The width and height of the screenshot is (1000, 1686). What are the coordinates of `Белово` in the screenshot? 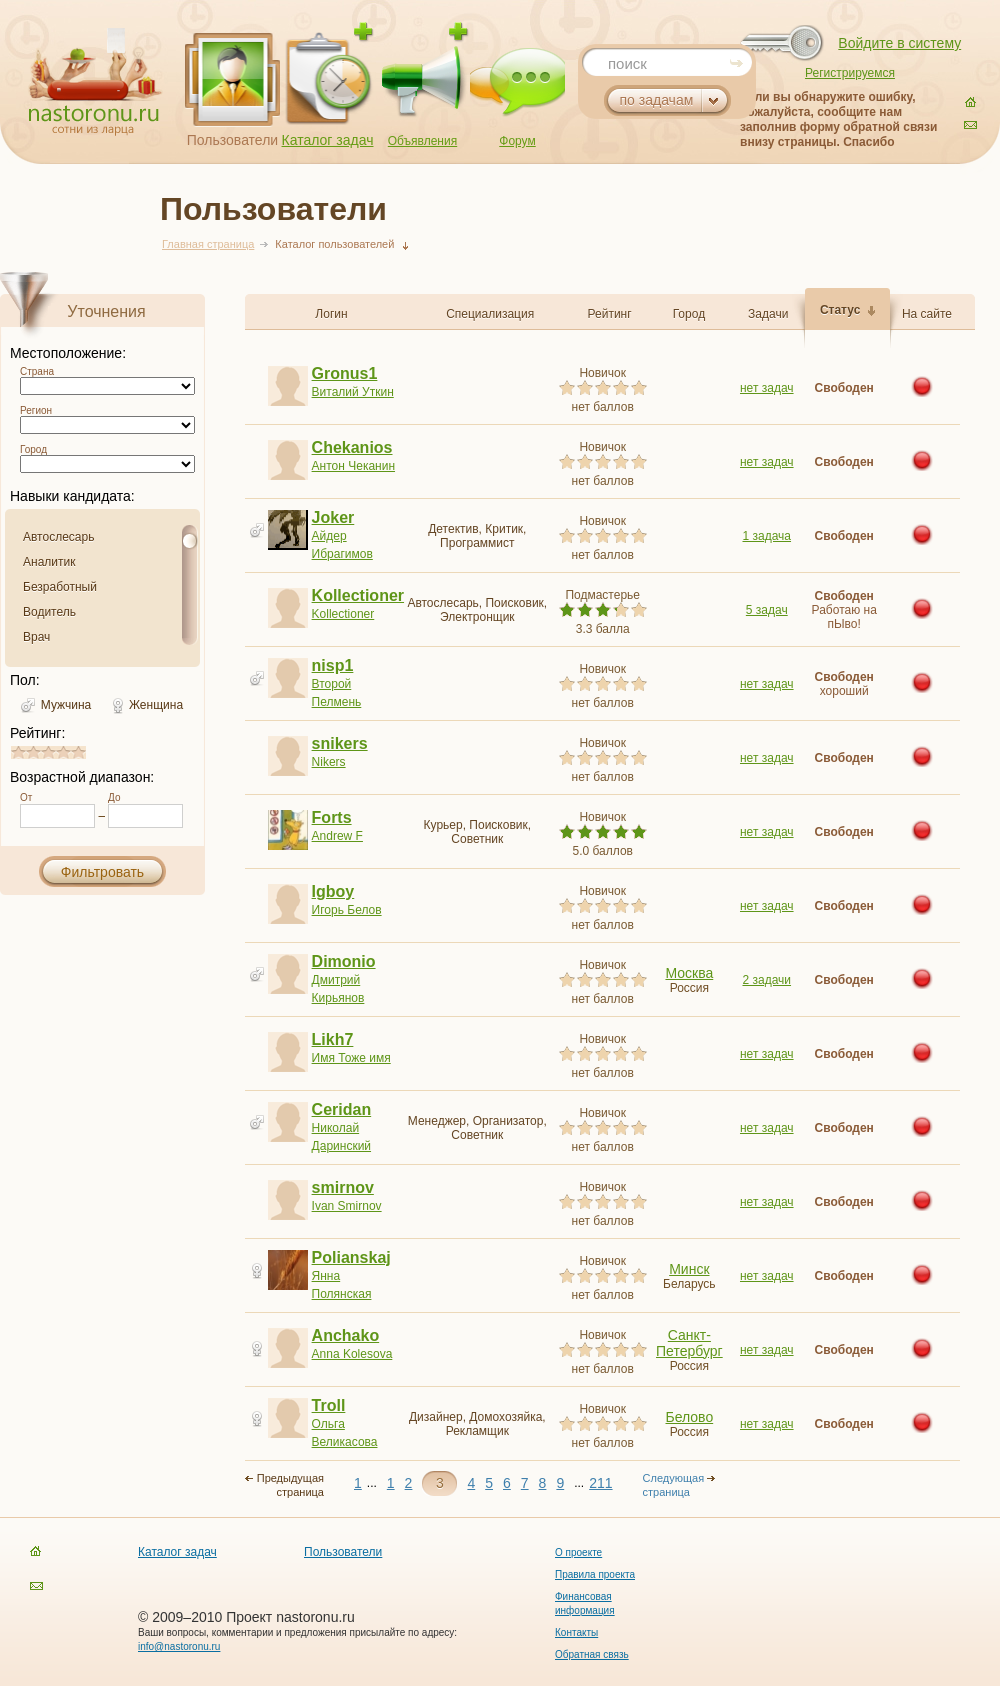 It's located at (690, 1417).